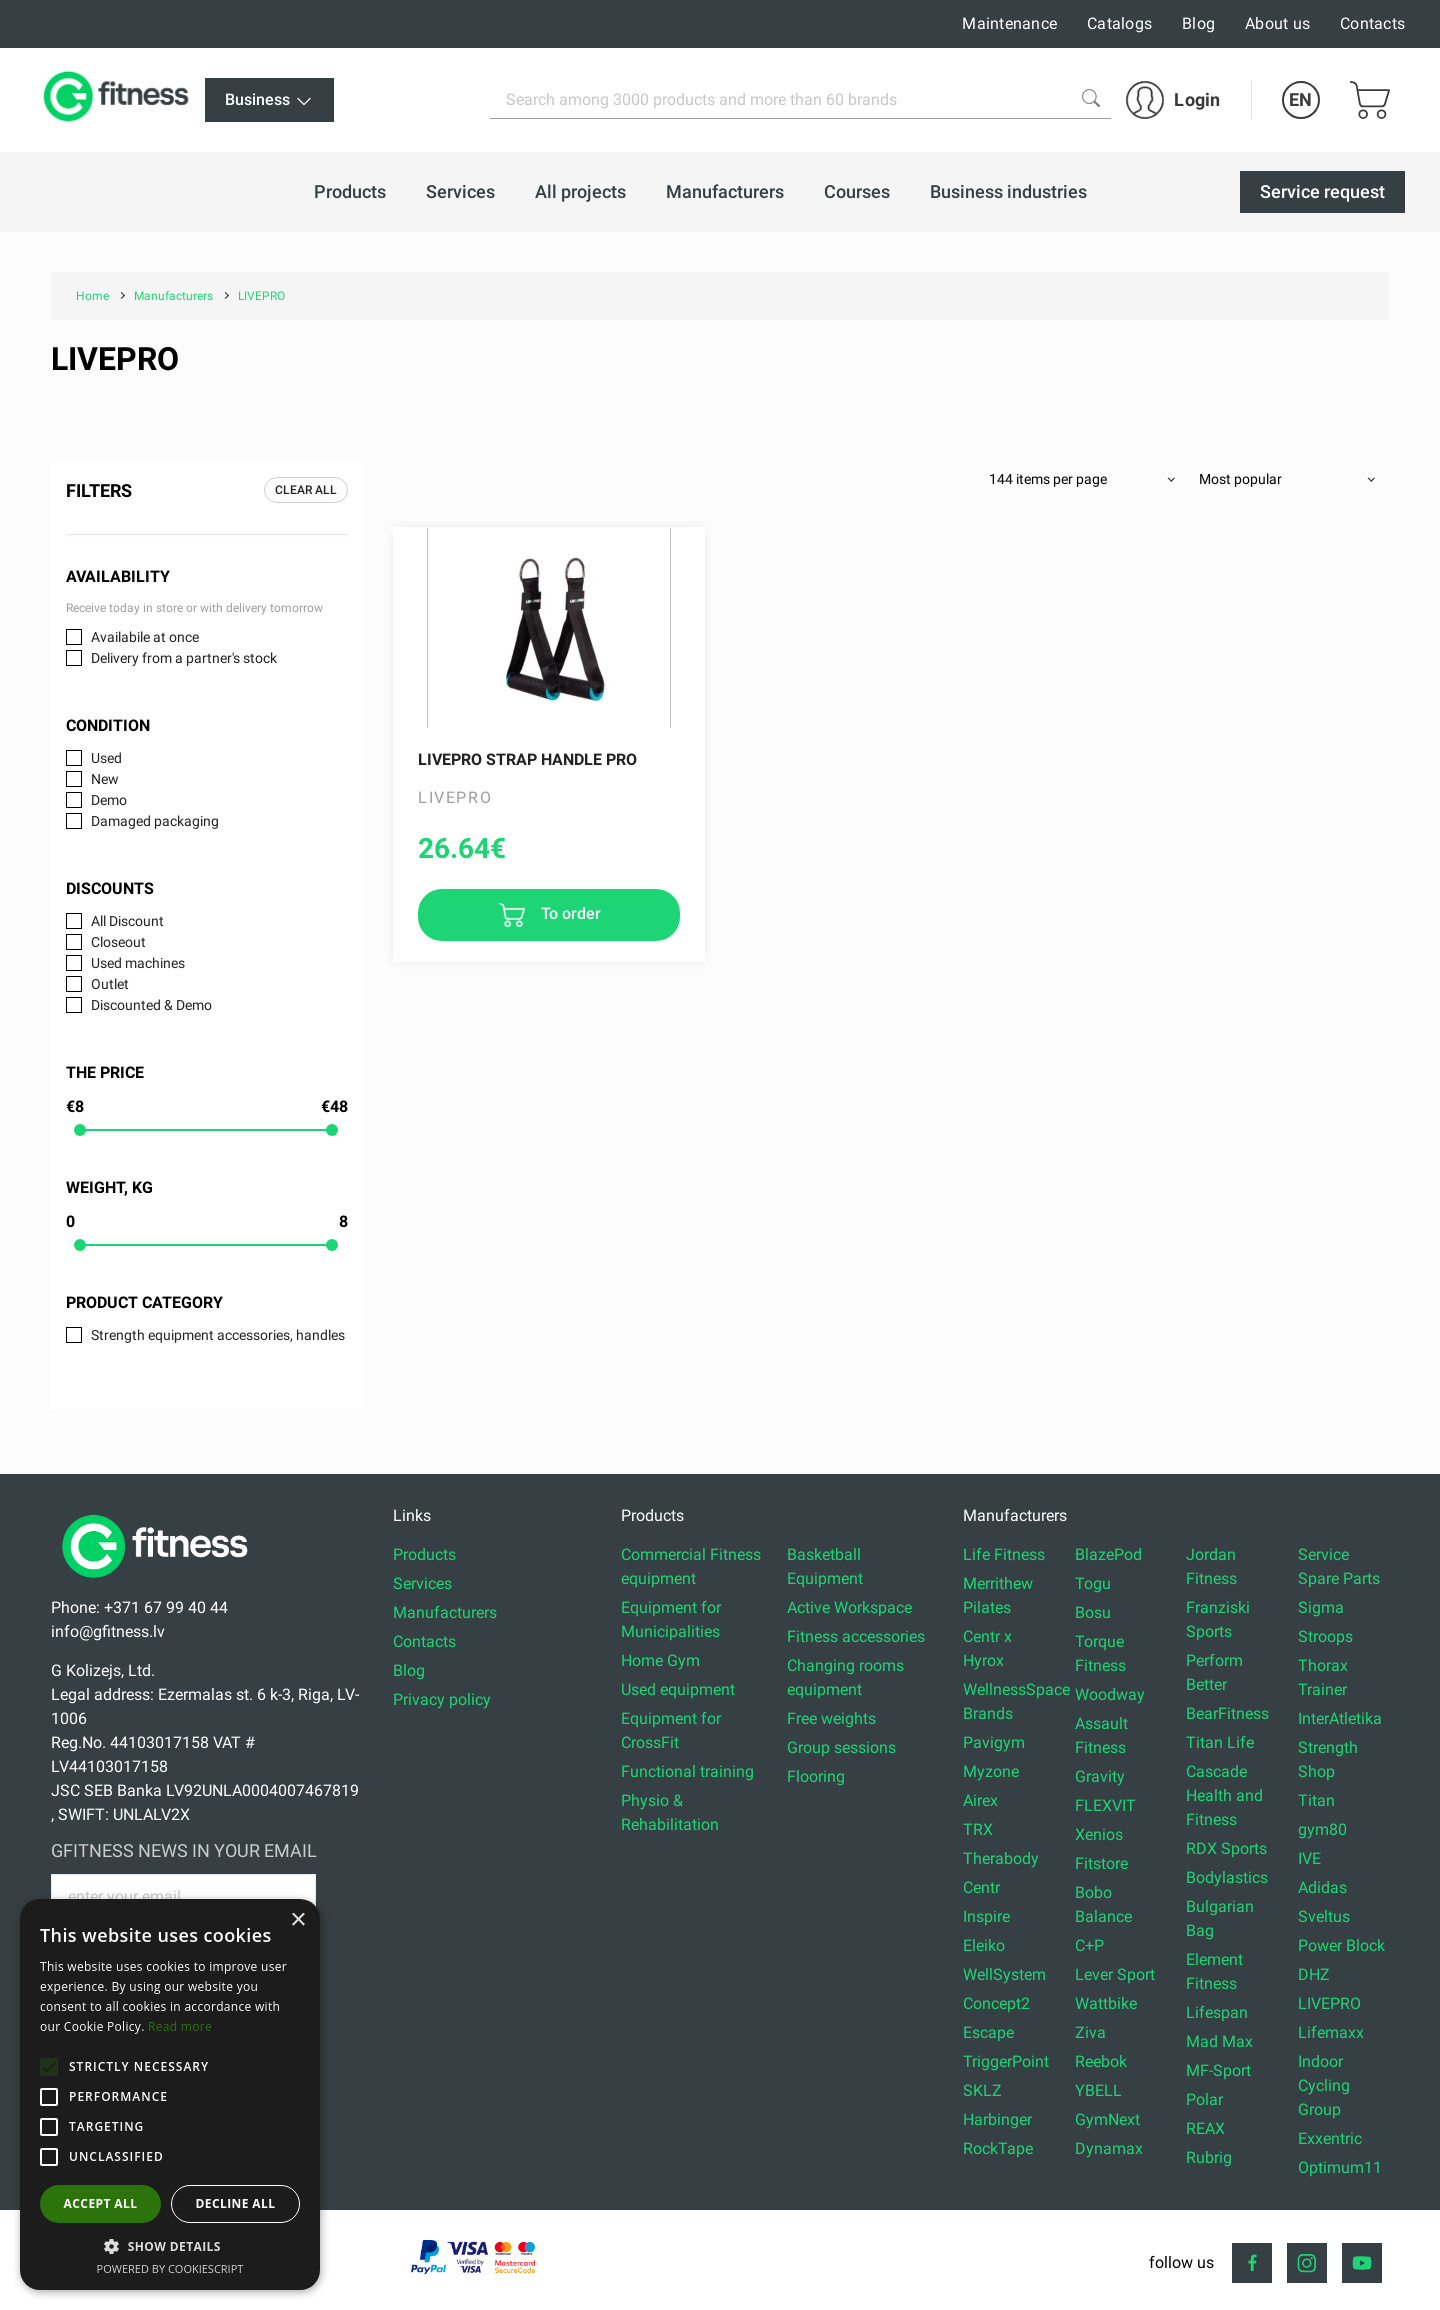 This screenshot has height=2310, width=1440. I want to click on Mad Max, so click(1219, 2041).